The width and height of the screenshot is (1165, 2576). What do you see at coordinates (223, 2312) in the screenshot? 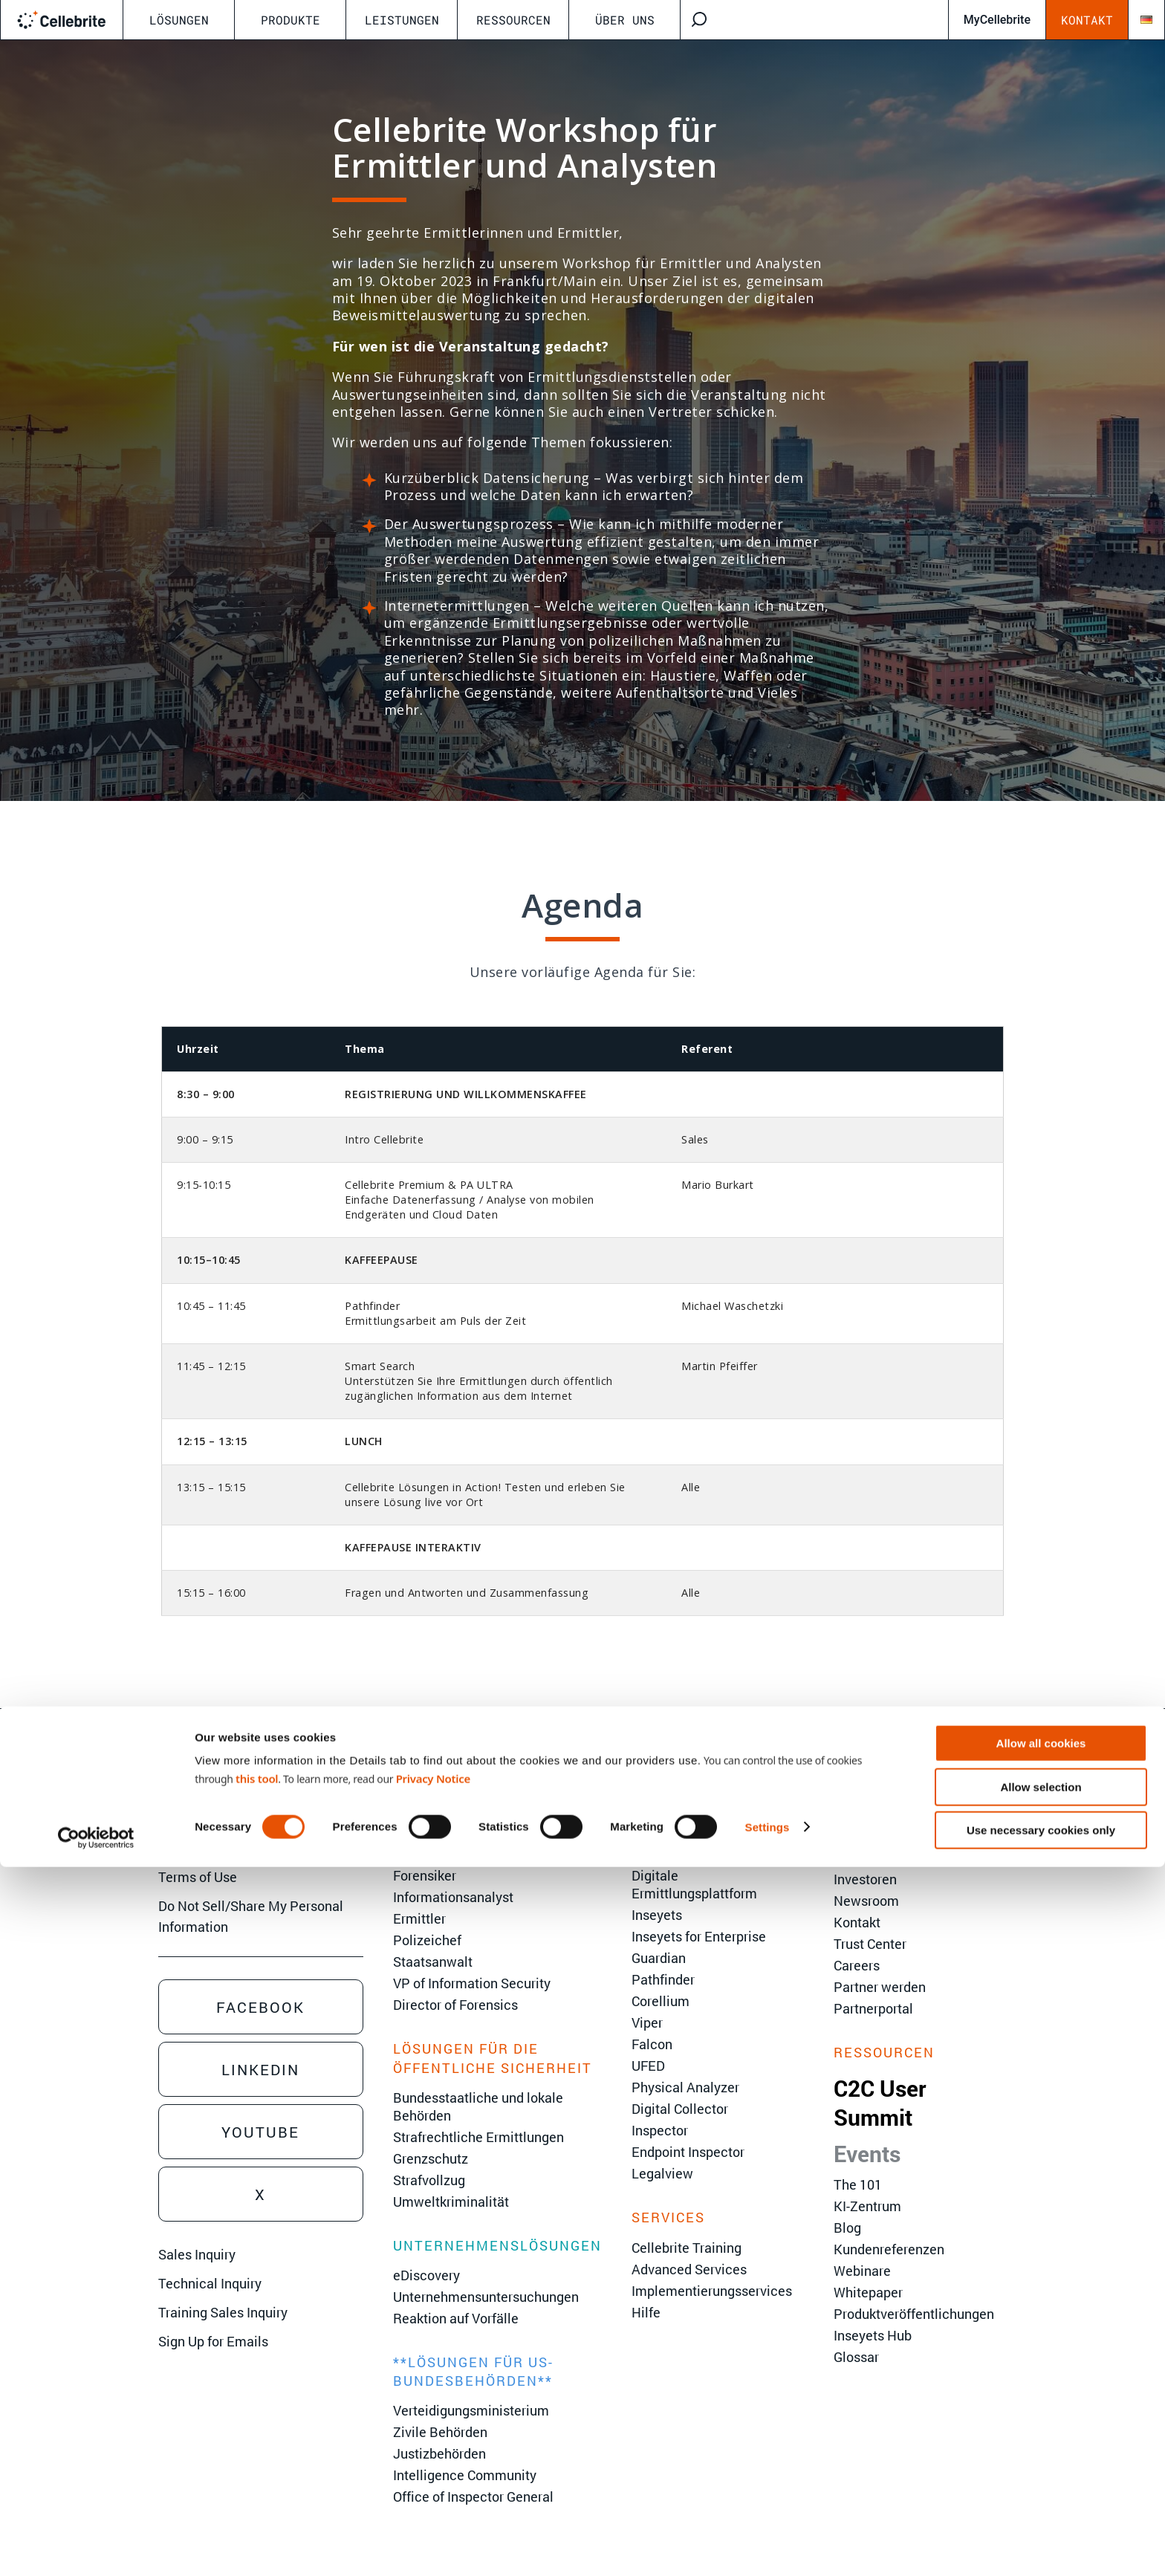
I see `Training Sales Inquiry` at bounding box center [223, 2312].